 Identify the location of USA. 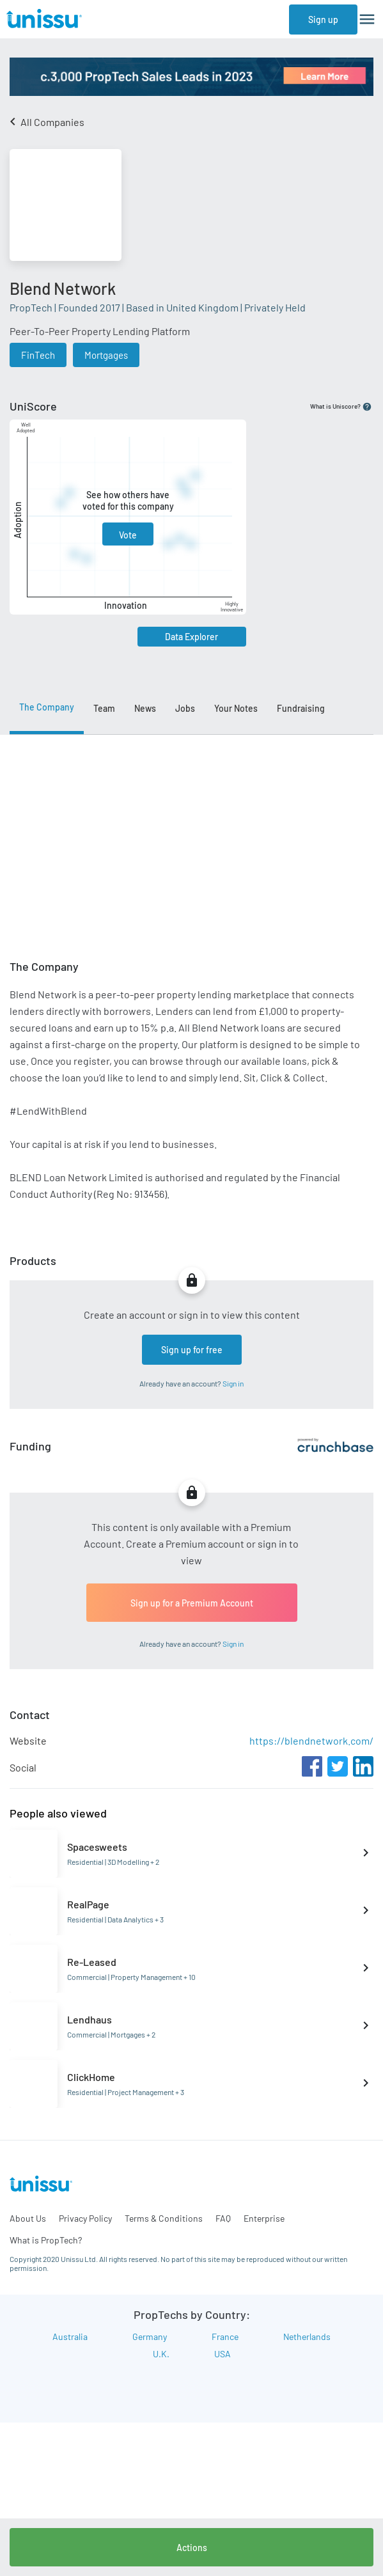
(222, 2353).